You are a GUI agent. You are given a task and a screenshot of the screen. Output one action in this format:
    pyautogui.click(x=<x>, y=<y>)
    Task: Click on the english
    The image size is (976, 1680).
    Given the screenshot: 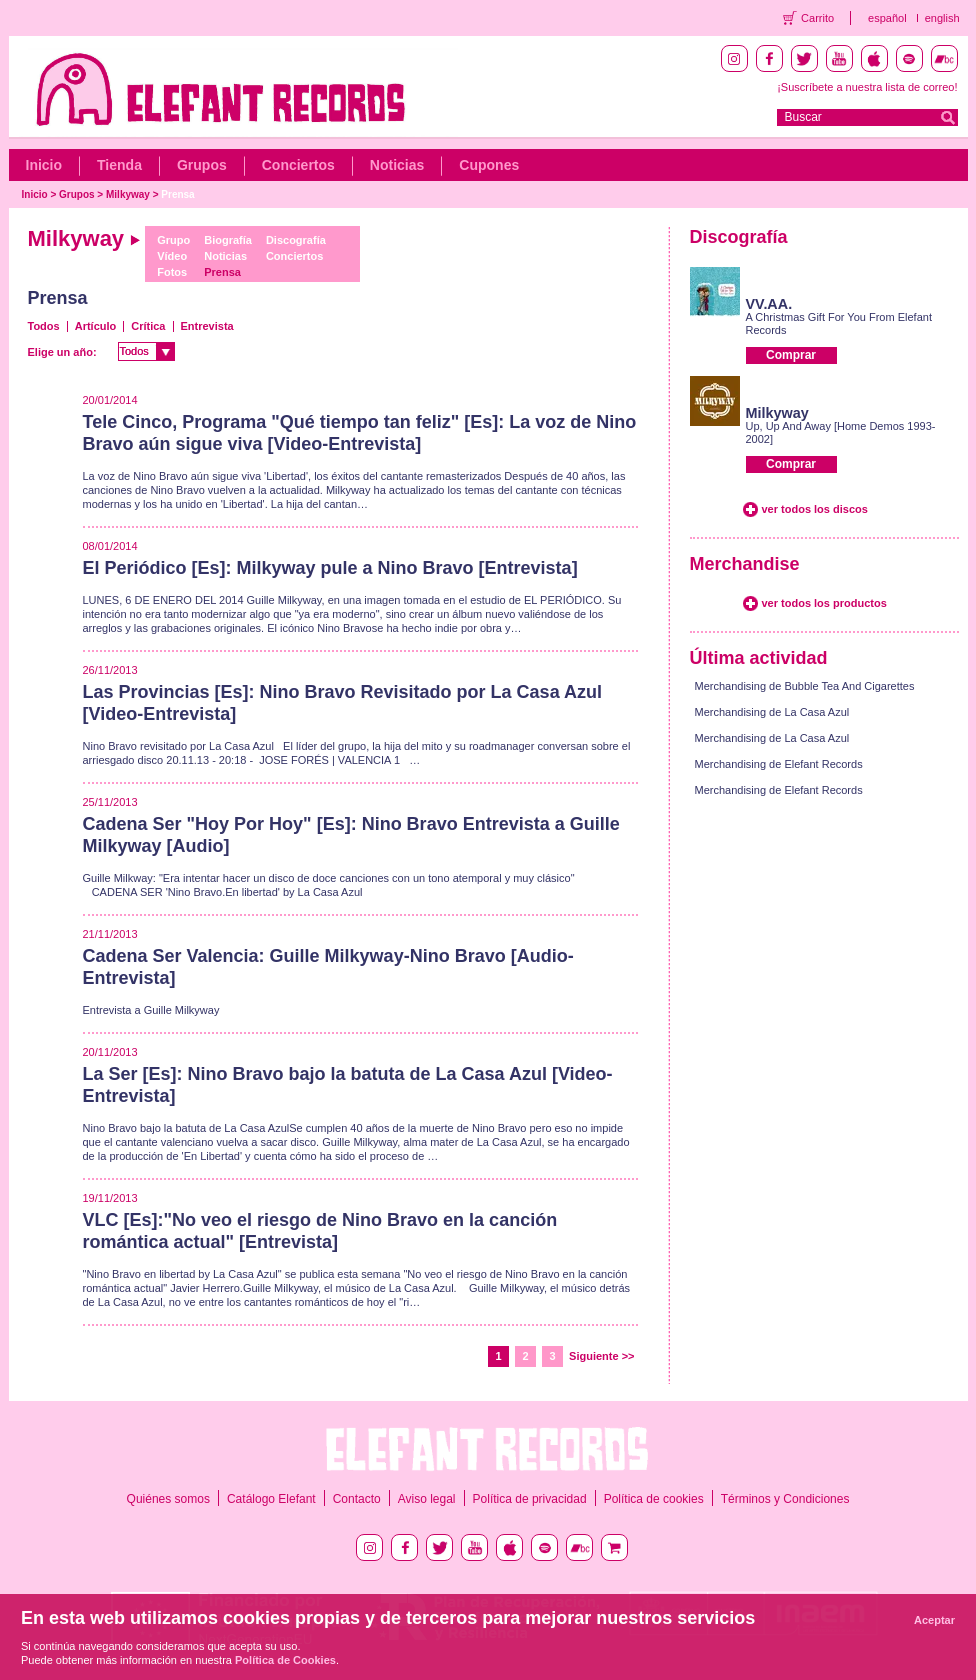 What is the action you would take?
    pyautogui.click(x=942, y=18)
    